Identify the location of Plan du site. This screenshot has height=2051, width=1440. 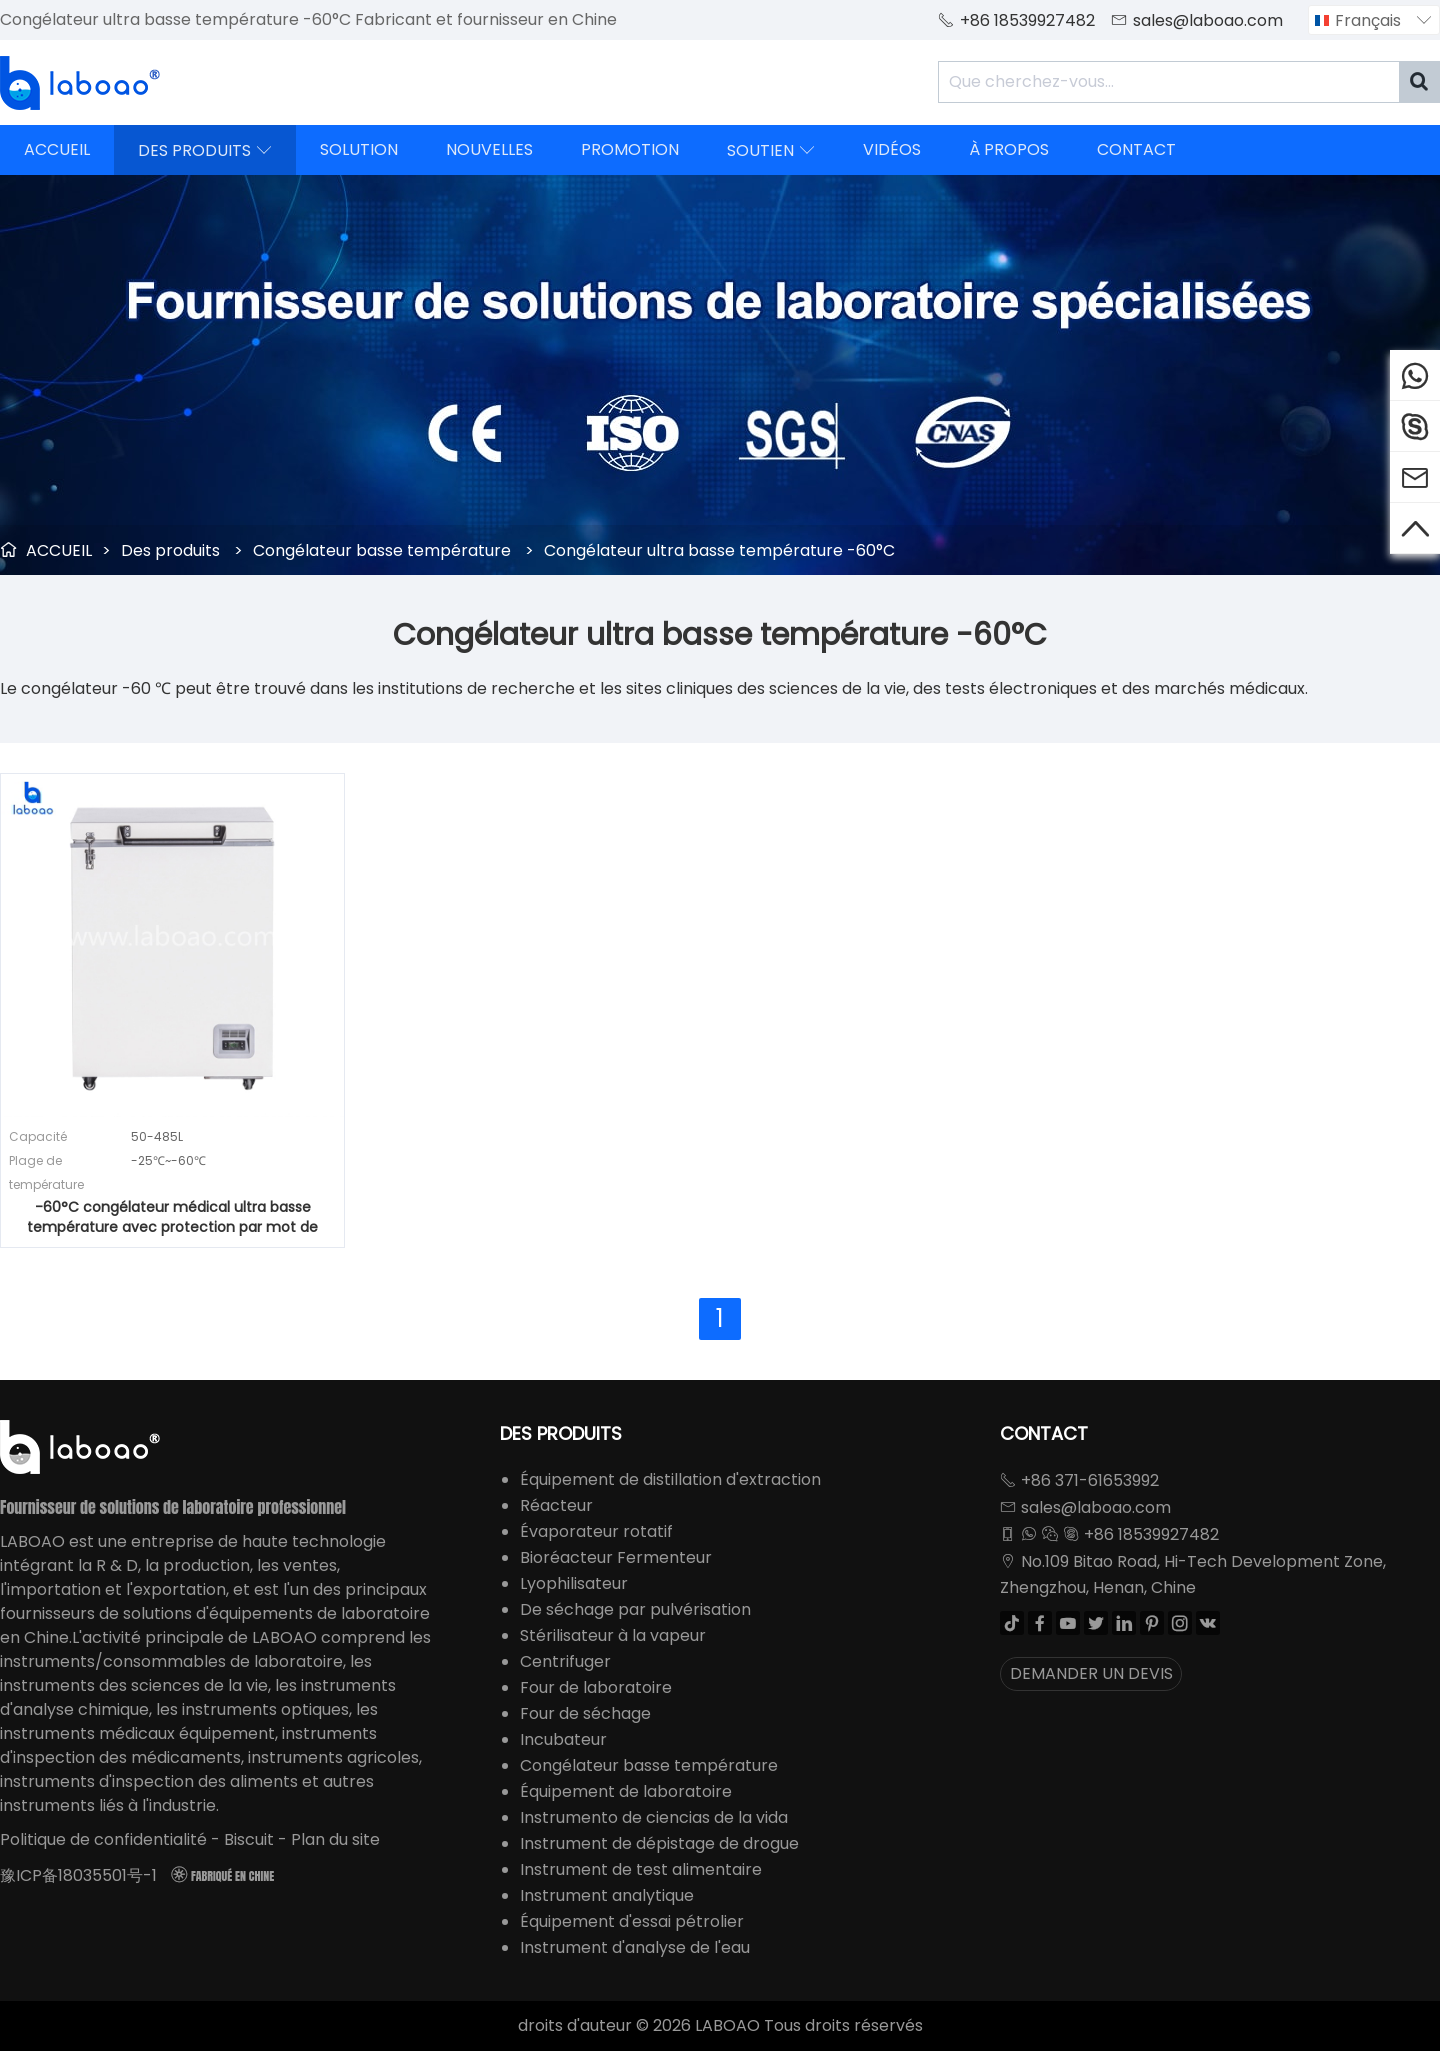
(335, 1839).